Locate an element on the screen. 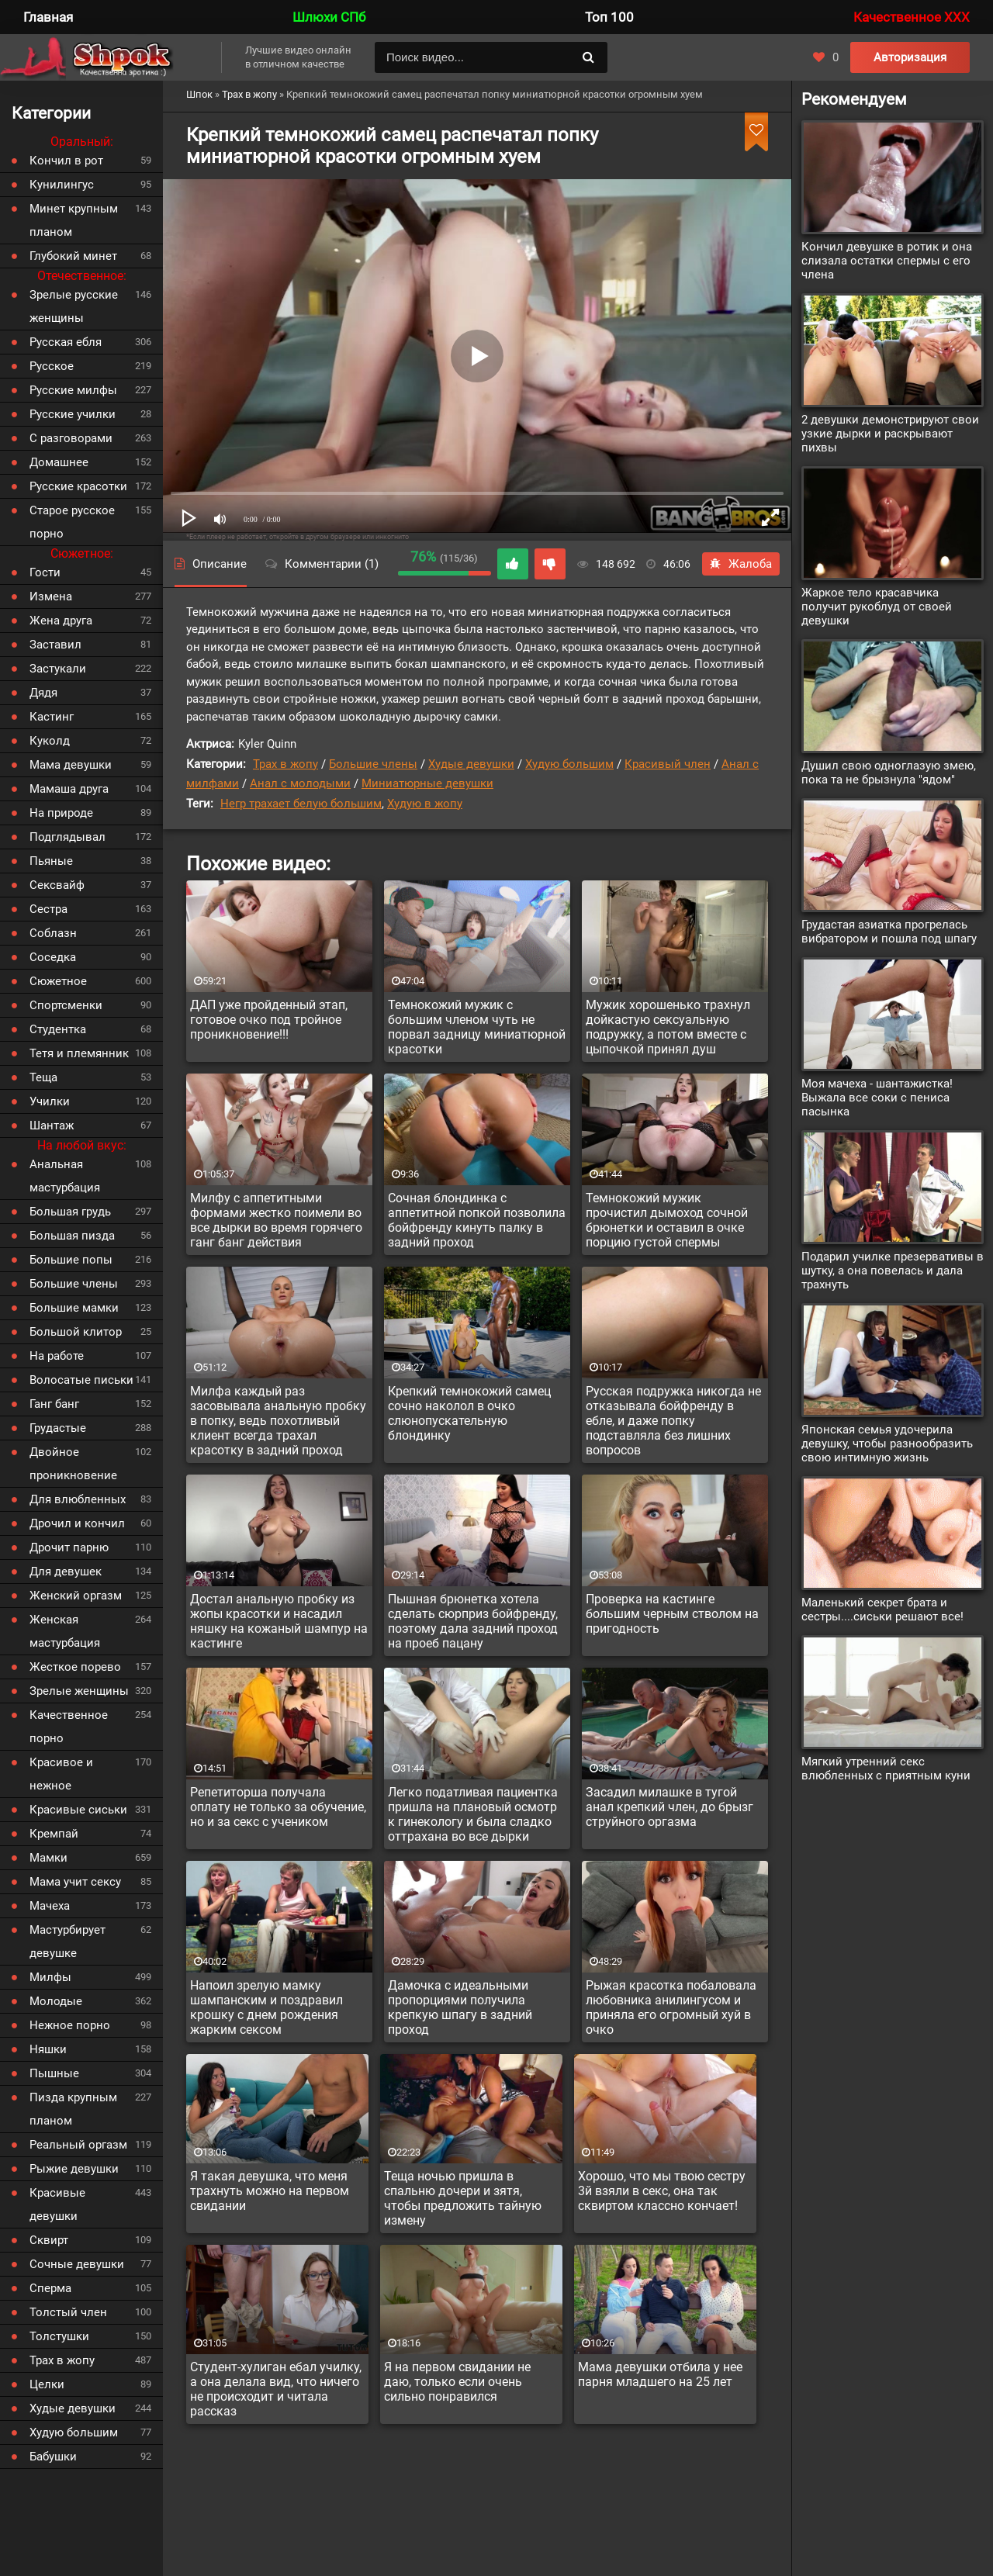 This screenshot has height=2576, width=993. Куколд is located at coordinates (49, 741).